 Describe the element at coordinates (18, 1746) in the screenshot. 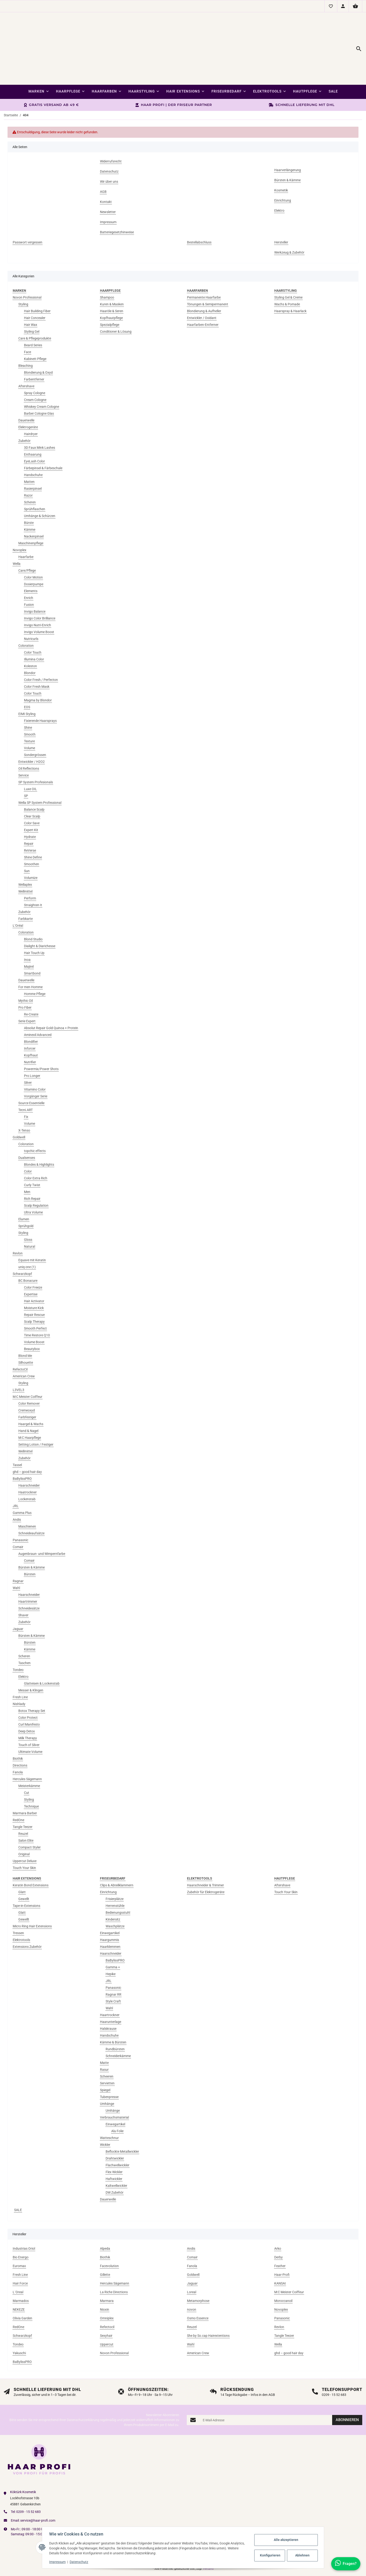

I see `Fanola` at that location.